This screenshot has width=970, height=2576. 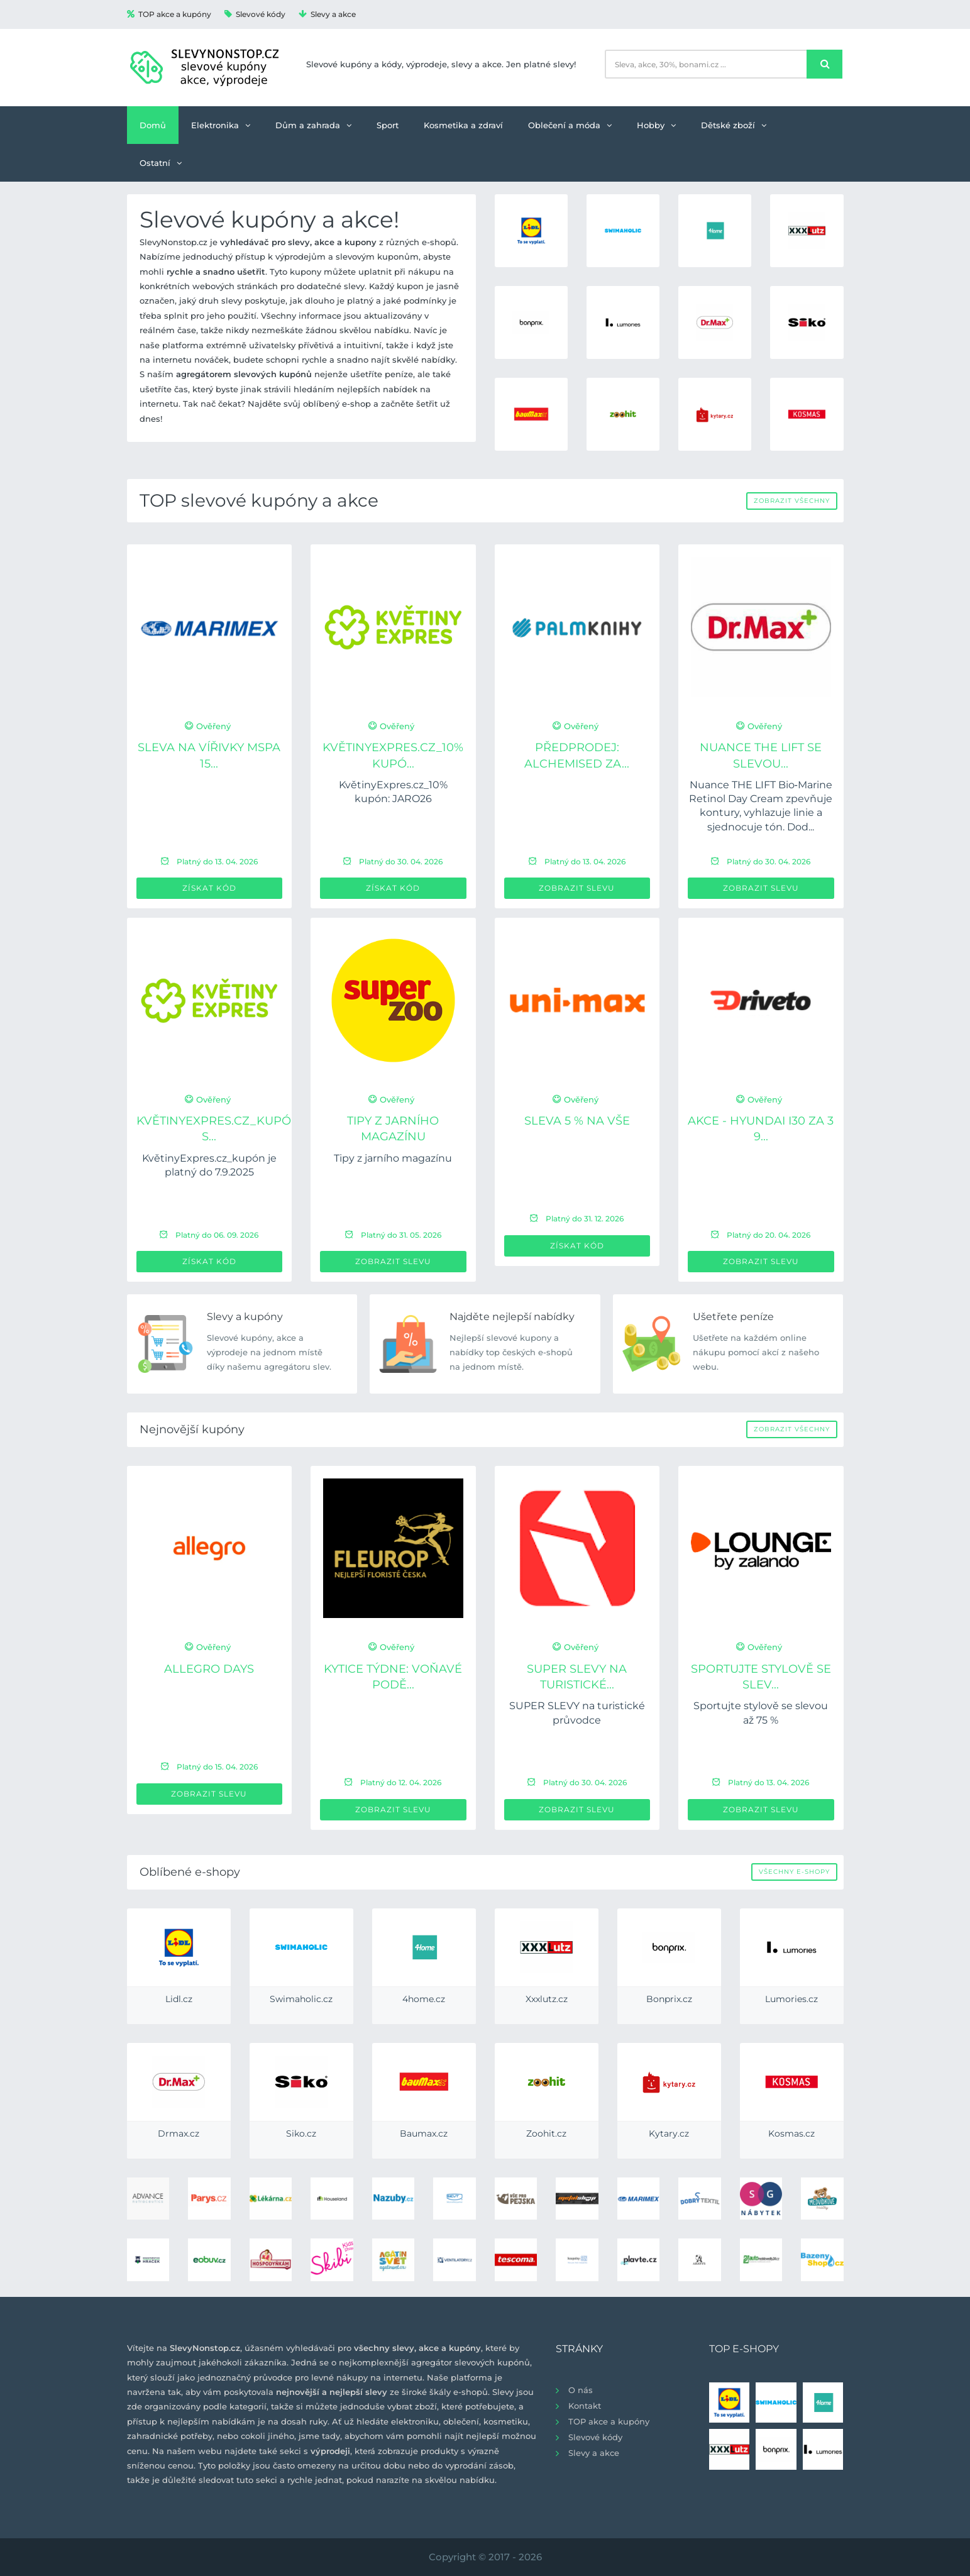 I want to click on Všechny e-shopy, so click(x=794, y=1872).